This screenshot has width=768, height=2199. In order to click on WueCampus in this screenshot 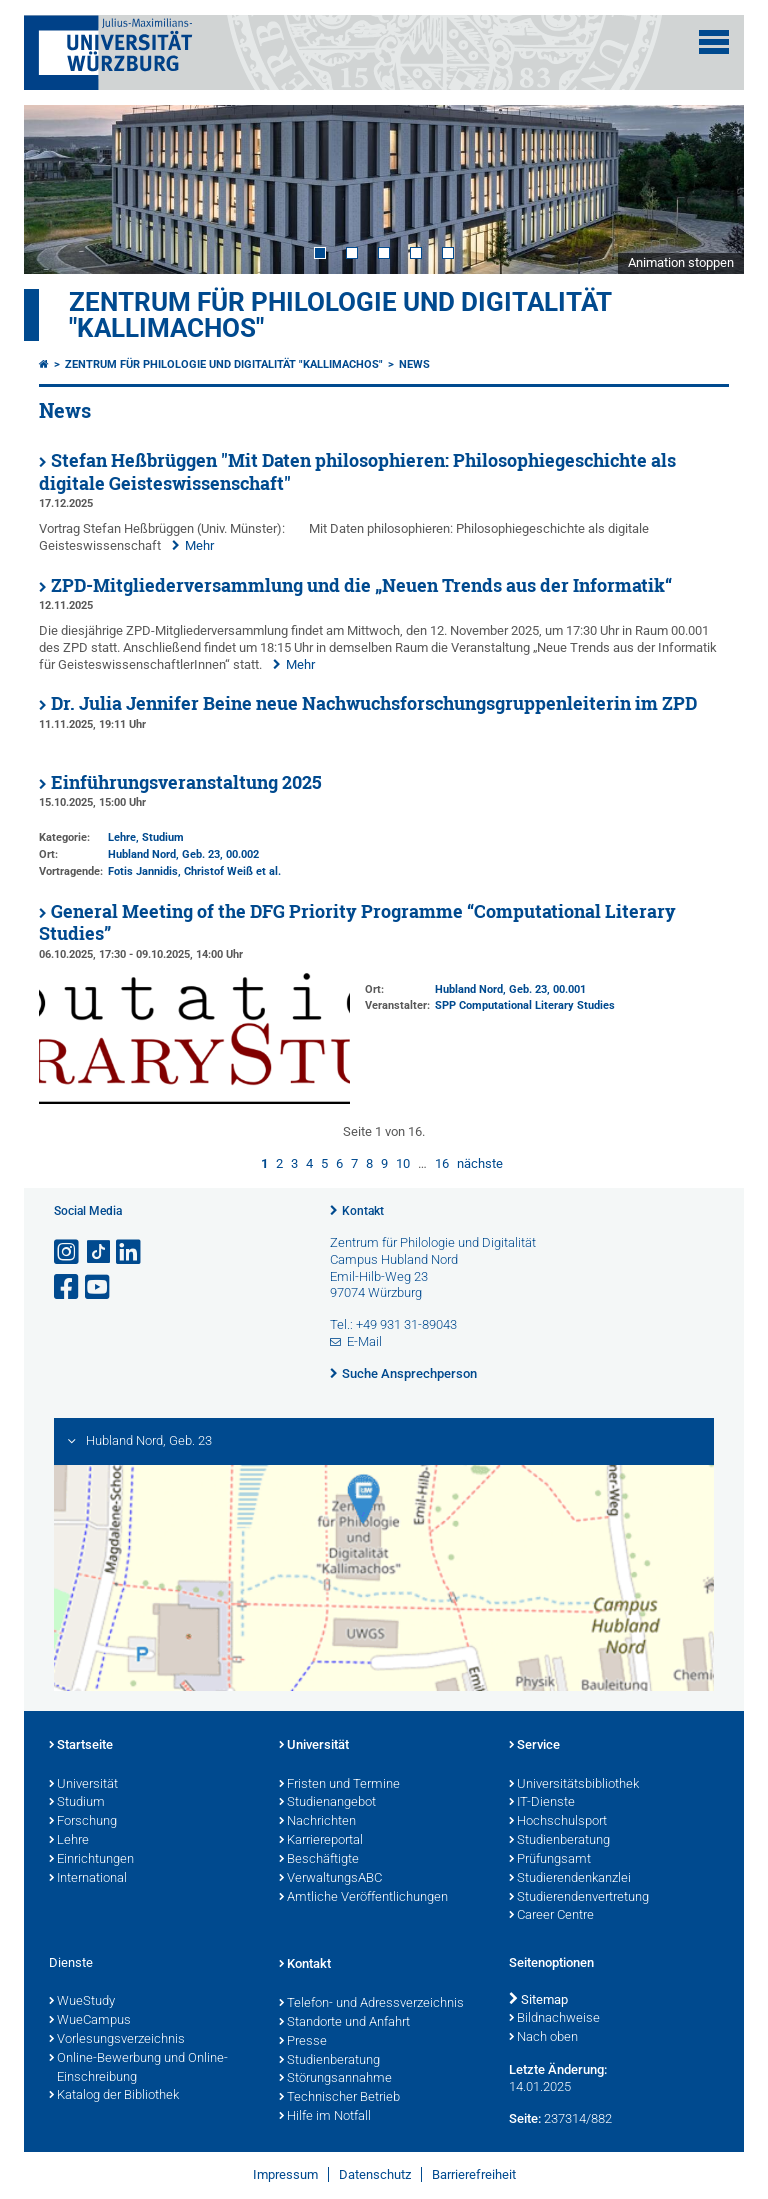, I will do `click(90, 2021)`.